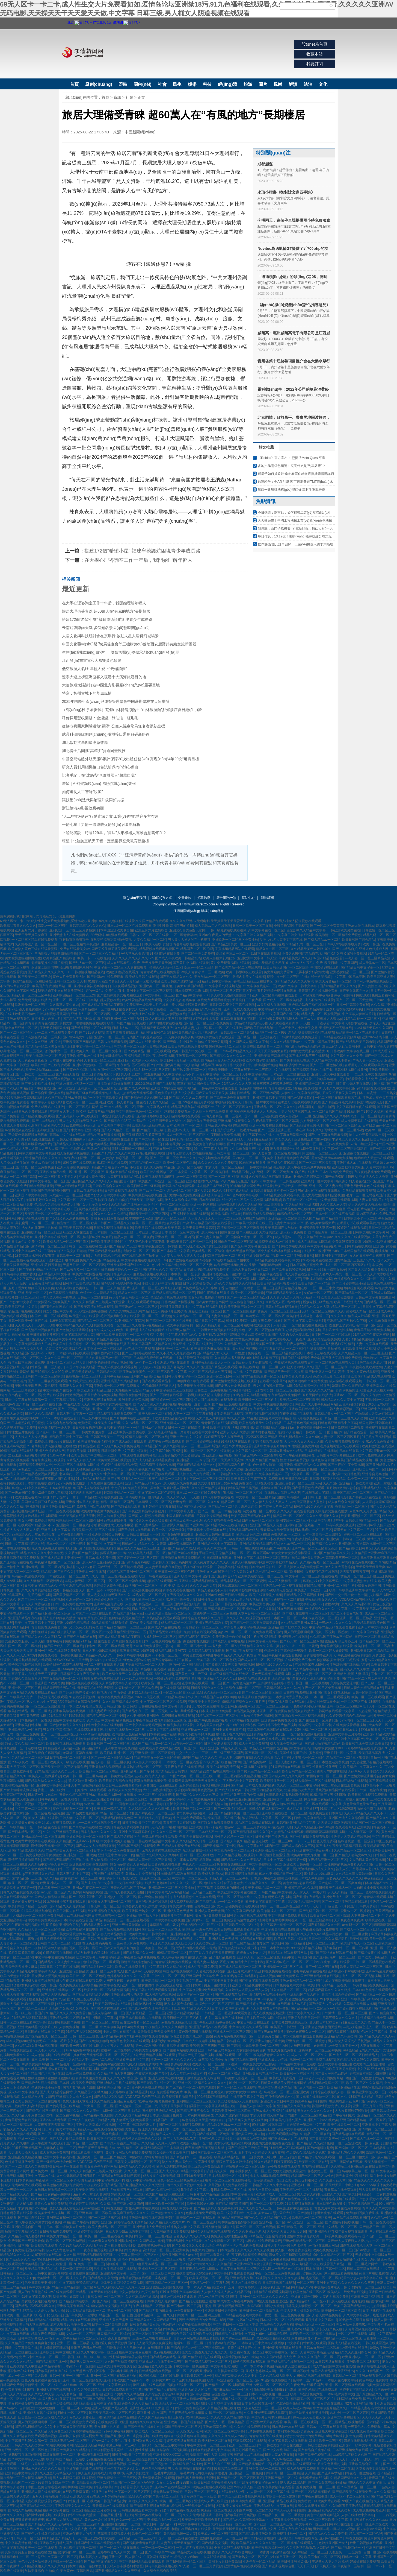 The height and width of the screenshot is (2576, 397). Describe the element at coordinates (262, 1692) in the screenshot. I see `国产一区二区三区四区激情` at that location.